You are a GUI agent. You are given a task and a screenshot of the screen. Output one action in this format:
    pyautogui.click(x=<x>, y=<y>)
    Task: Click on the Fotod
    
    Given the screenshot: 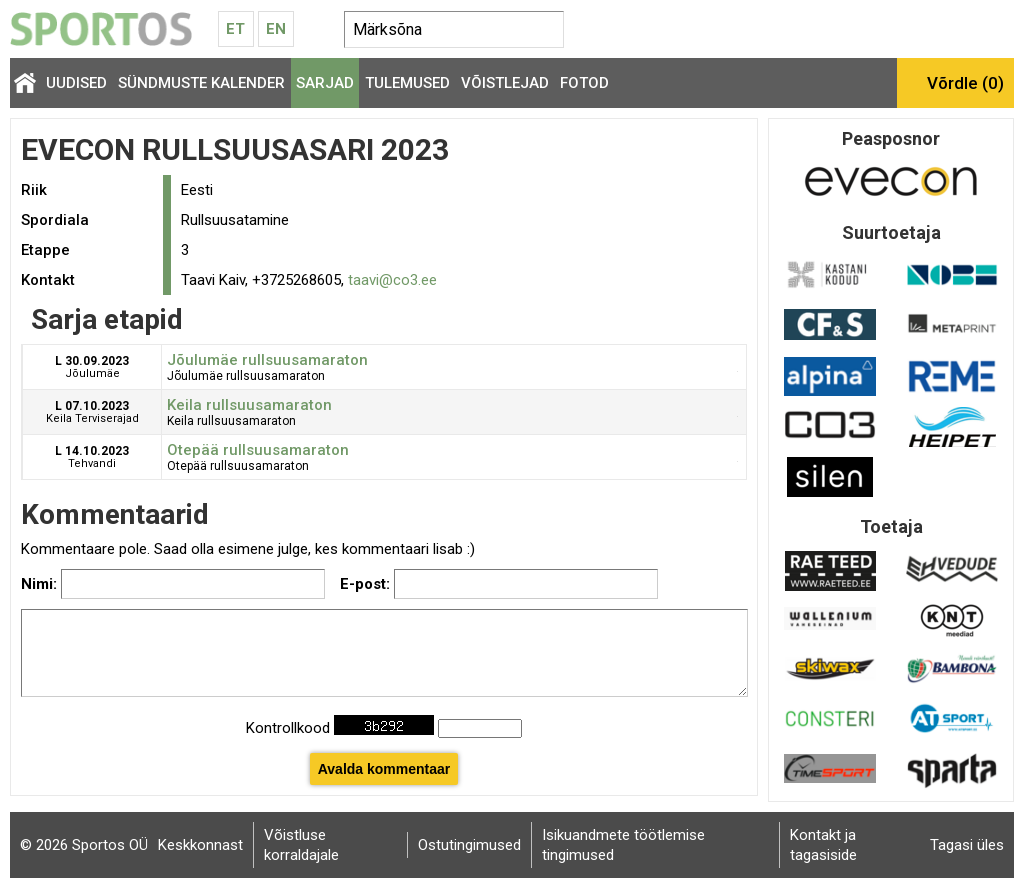 What is the action you would take?
    pyautogui.click(x=584, y=83)
    